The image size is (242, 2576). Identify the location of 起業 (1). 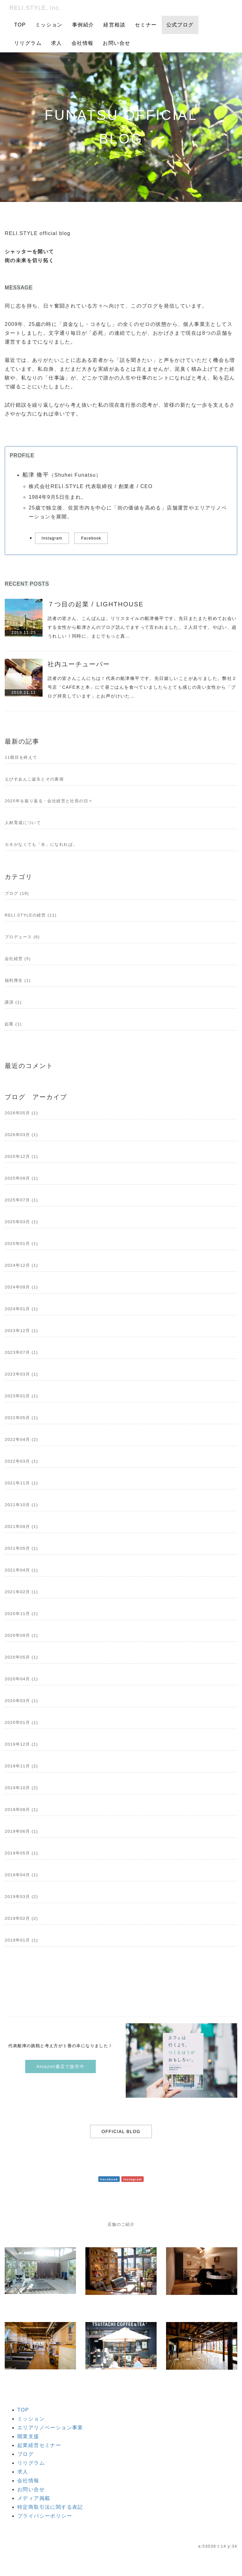
(13, 1024).